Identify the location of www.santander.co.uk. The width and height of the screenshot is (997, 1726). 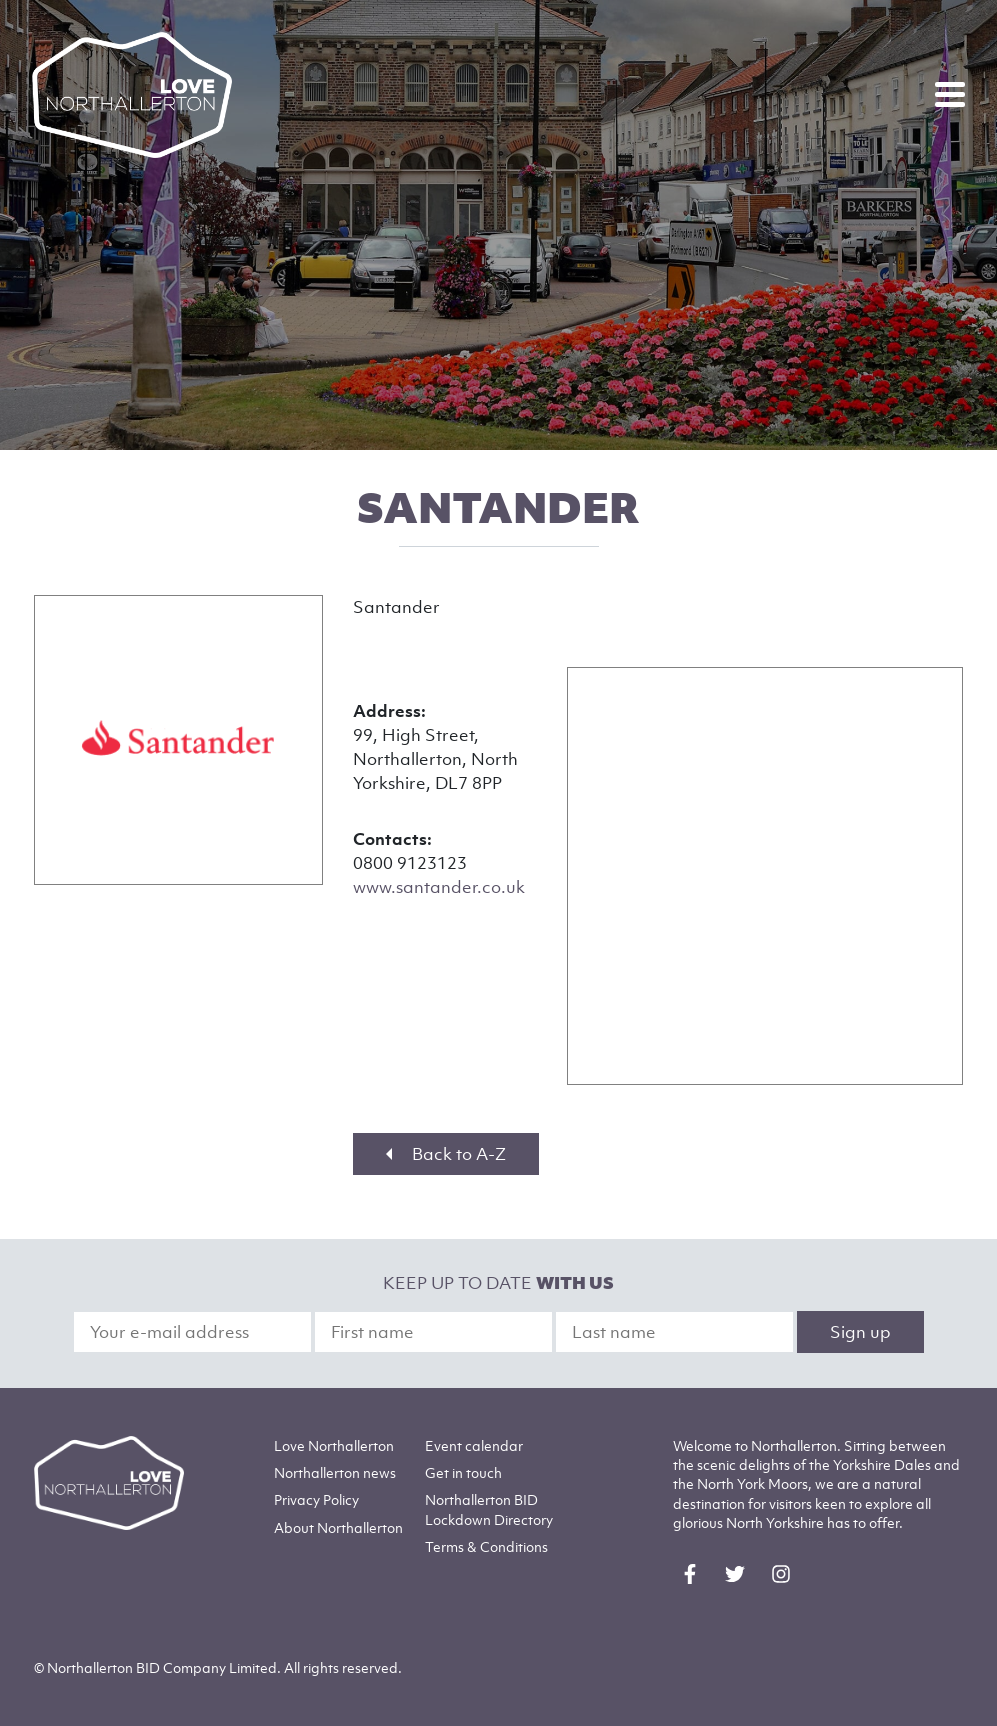
(439, 887).